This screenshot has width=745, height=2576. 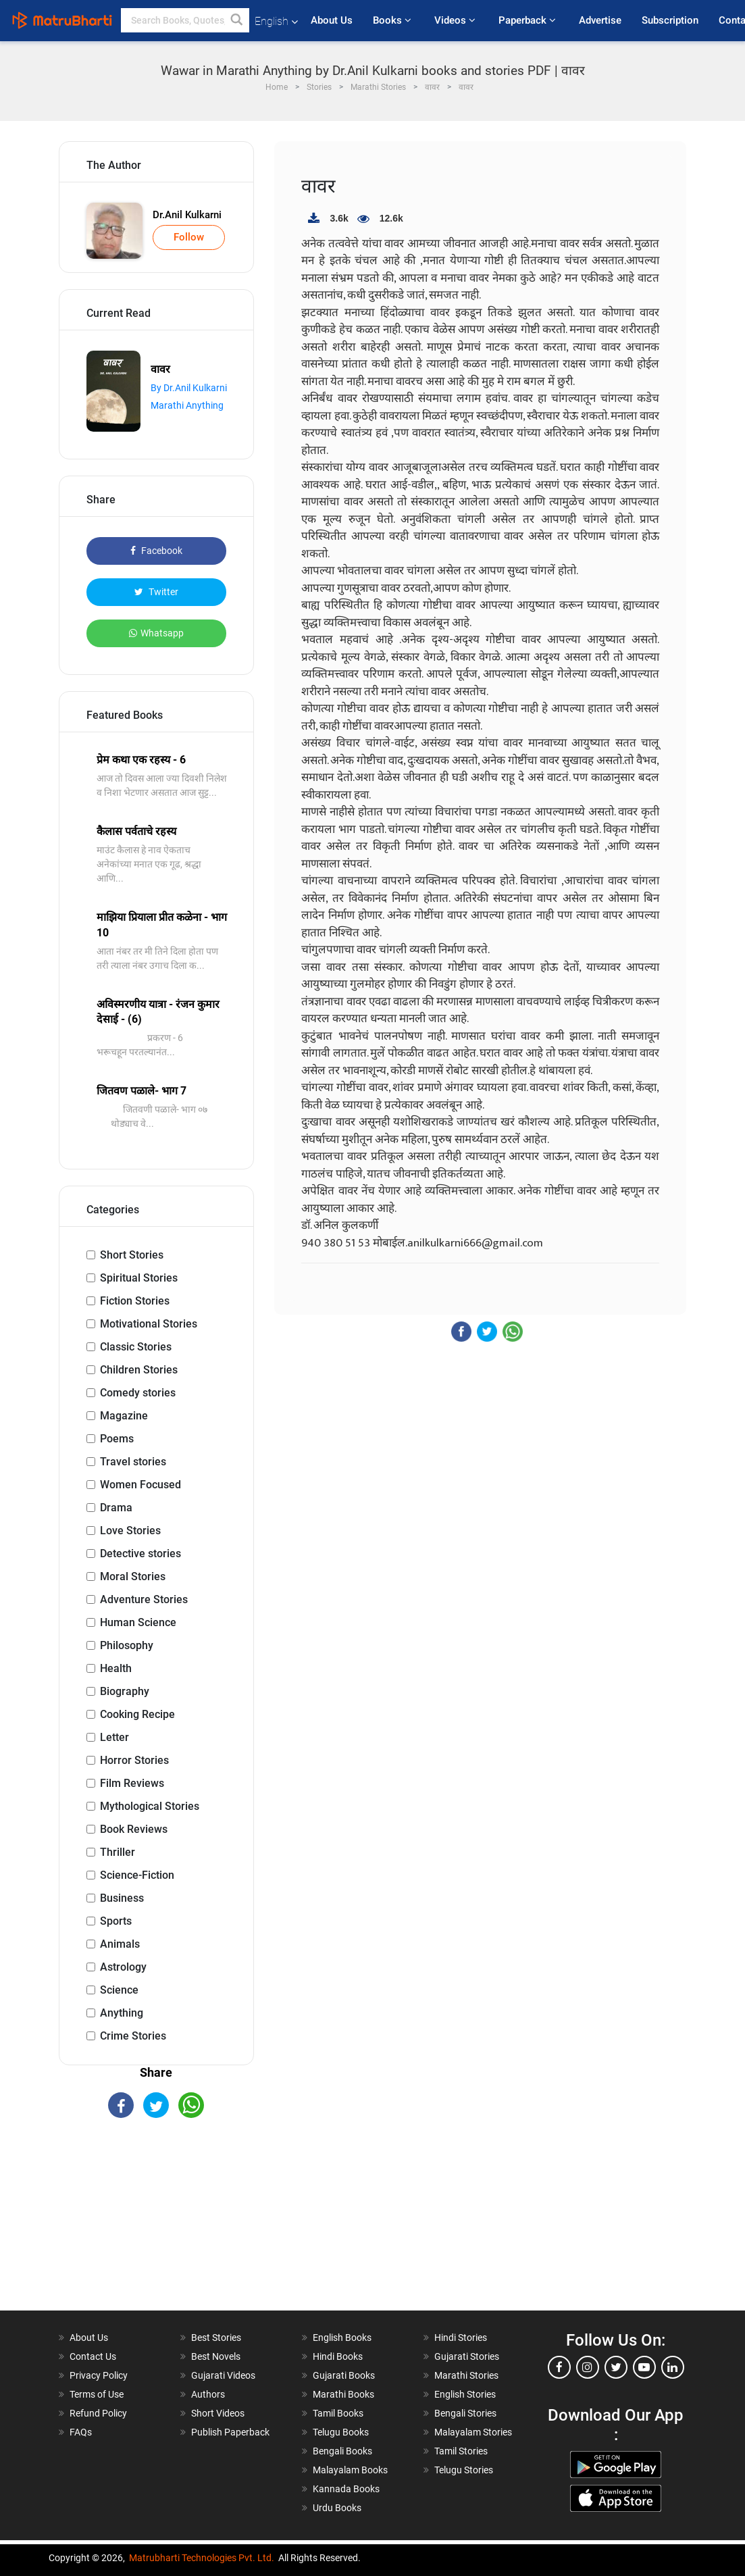 What do you see at coordinates (136, 1346) in the screenshot?
I see `Classic Stories` at bounding box center [136, 1346].